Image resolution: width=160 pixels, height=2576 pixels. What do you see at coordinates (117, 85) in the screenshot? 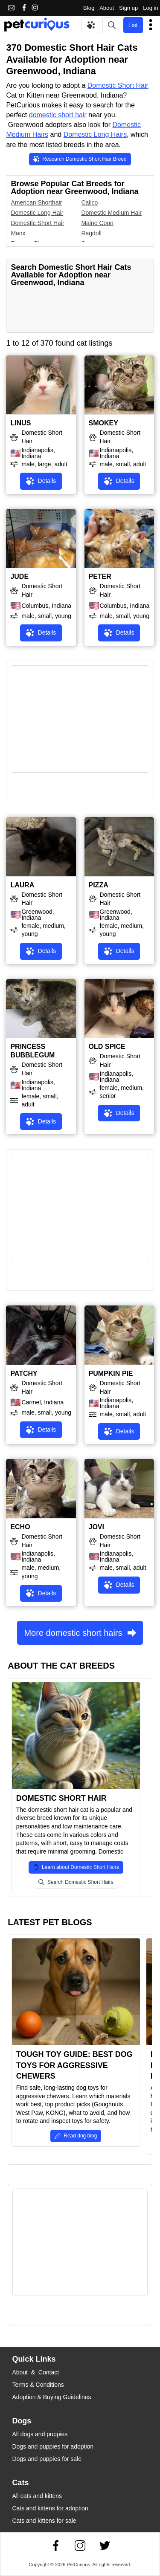
I see `Domestic Short Hair` at bounding box center [117, 85].